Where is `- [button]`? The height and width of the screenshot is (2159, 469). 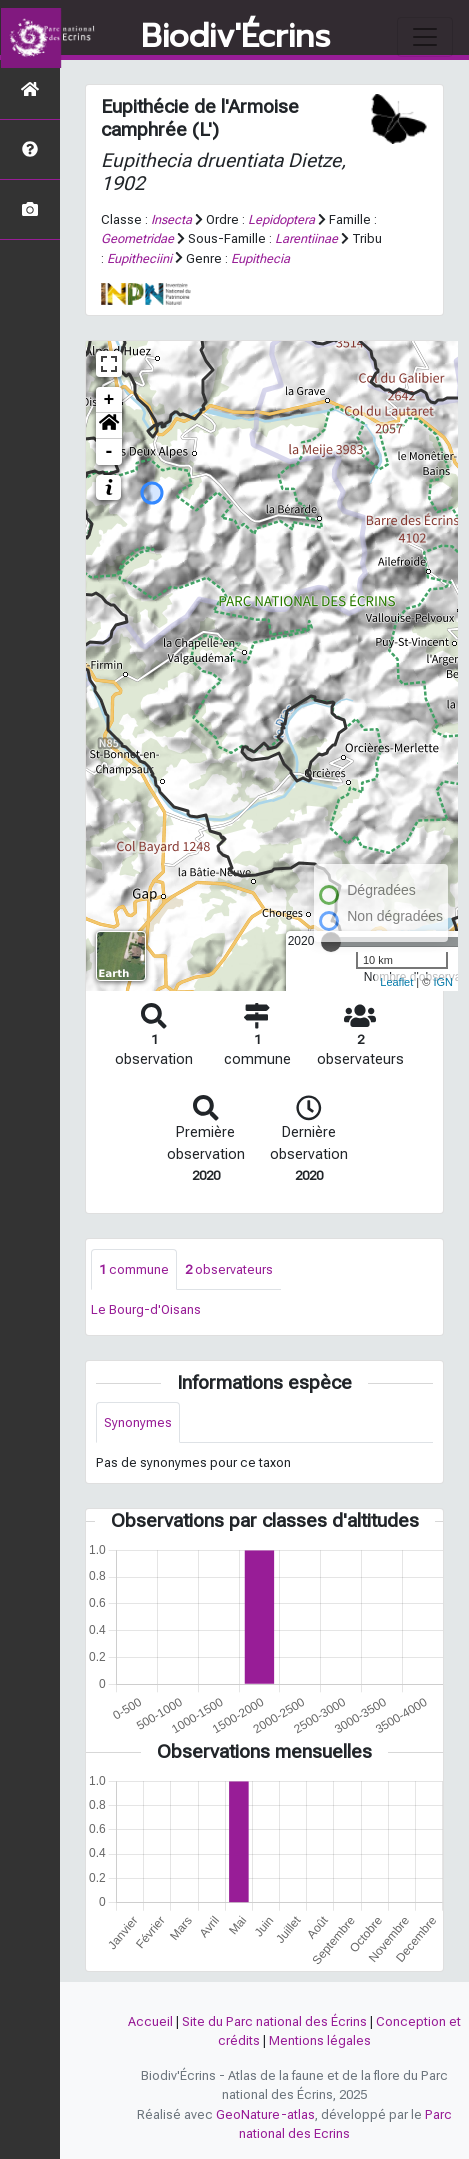
- [button] is located at coordinates (109, 452).